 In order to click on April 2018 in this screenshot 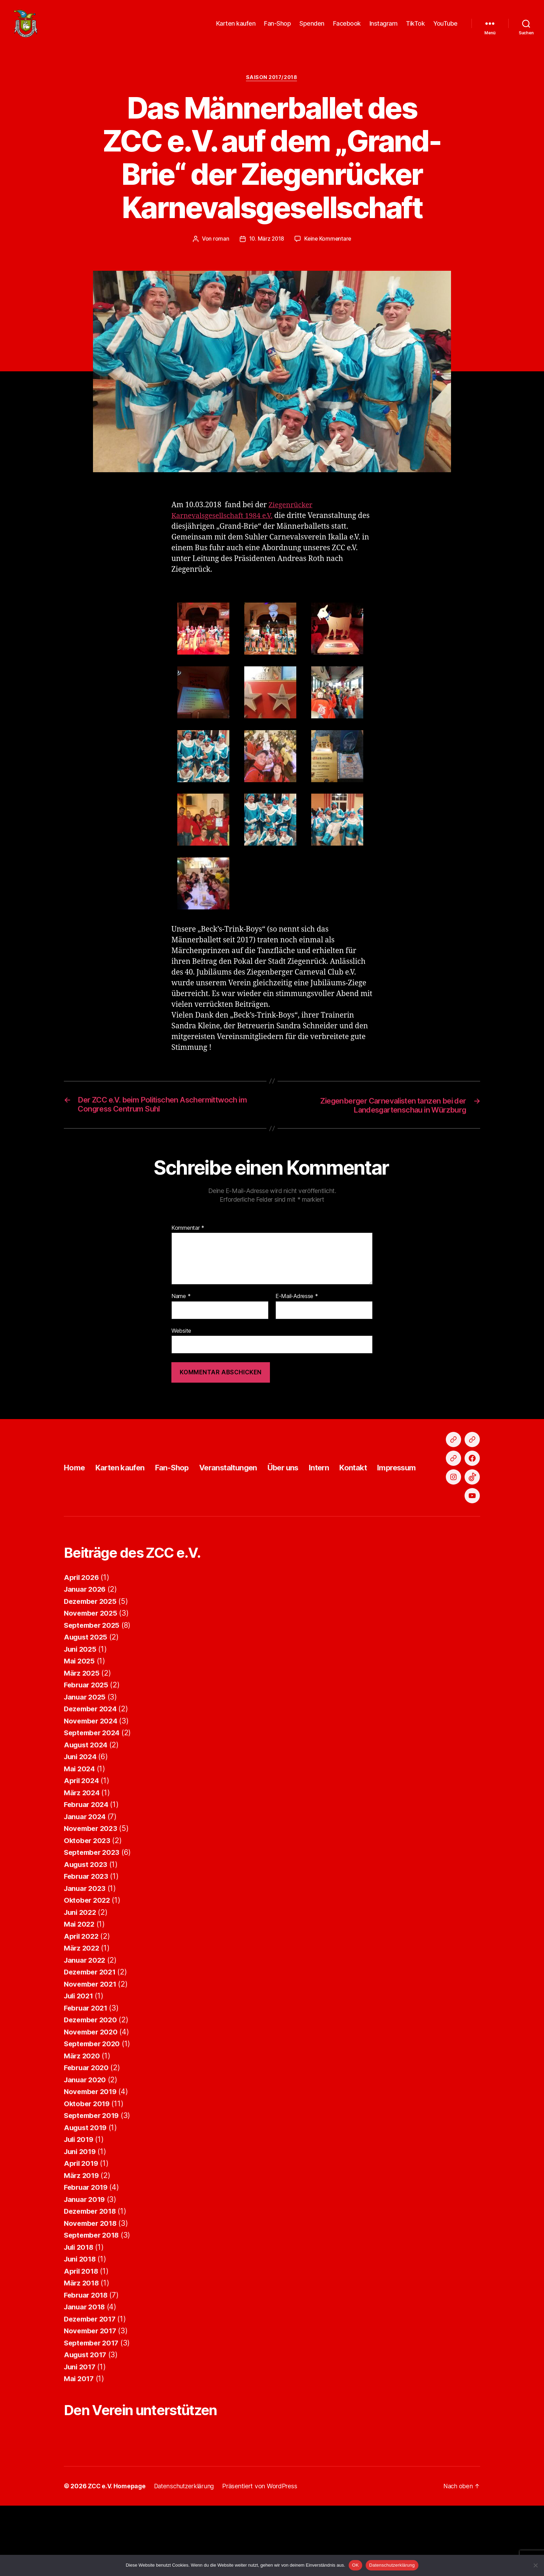, I will do `click(82, 2332)`.